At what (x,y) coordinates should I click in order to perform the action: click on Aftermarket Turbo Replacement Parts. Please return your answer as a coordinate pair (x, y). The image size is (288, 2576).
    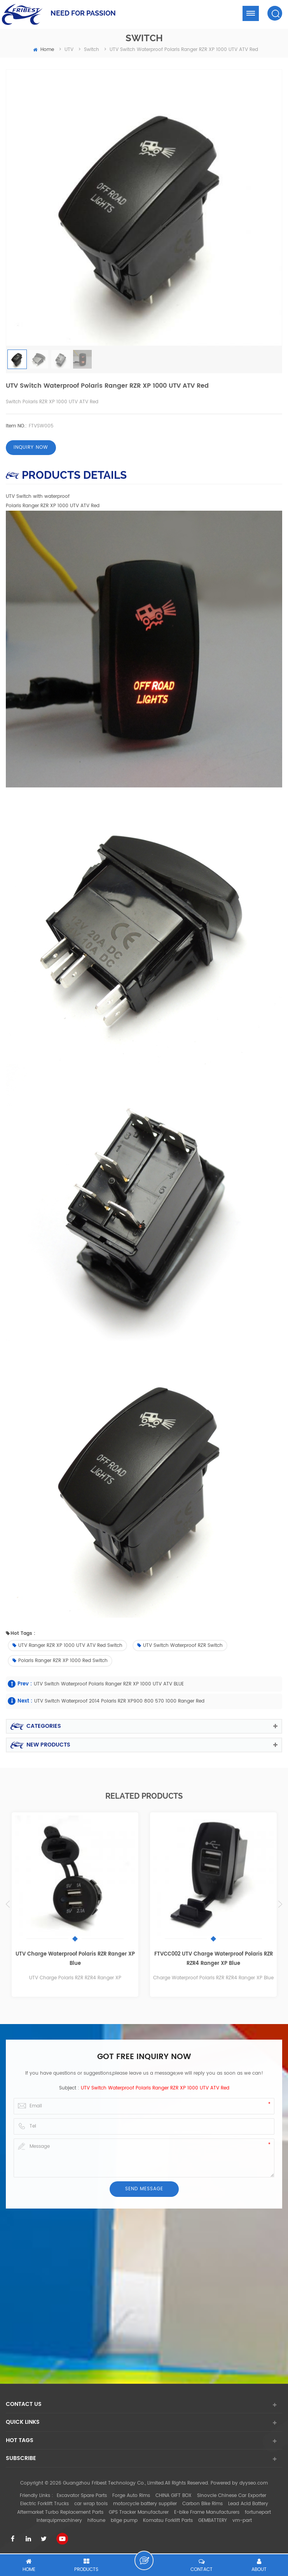
    Looking at the image, I should click on (60, 2512).